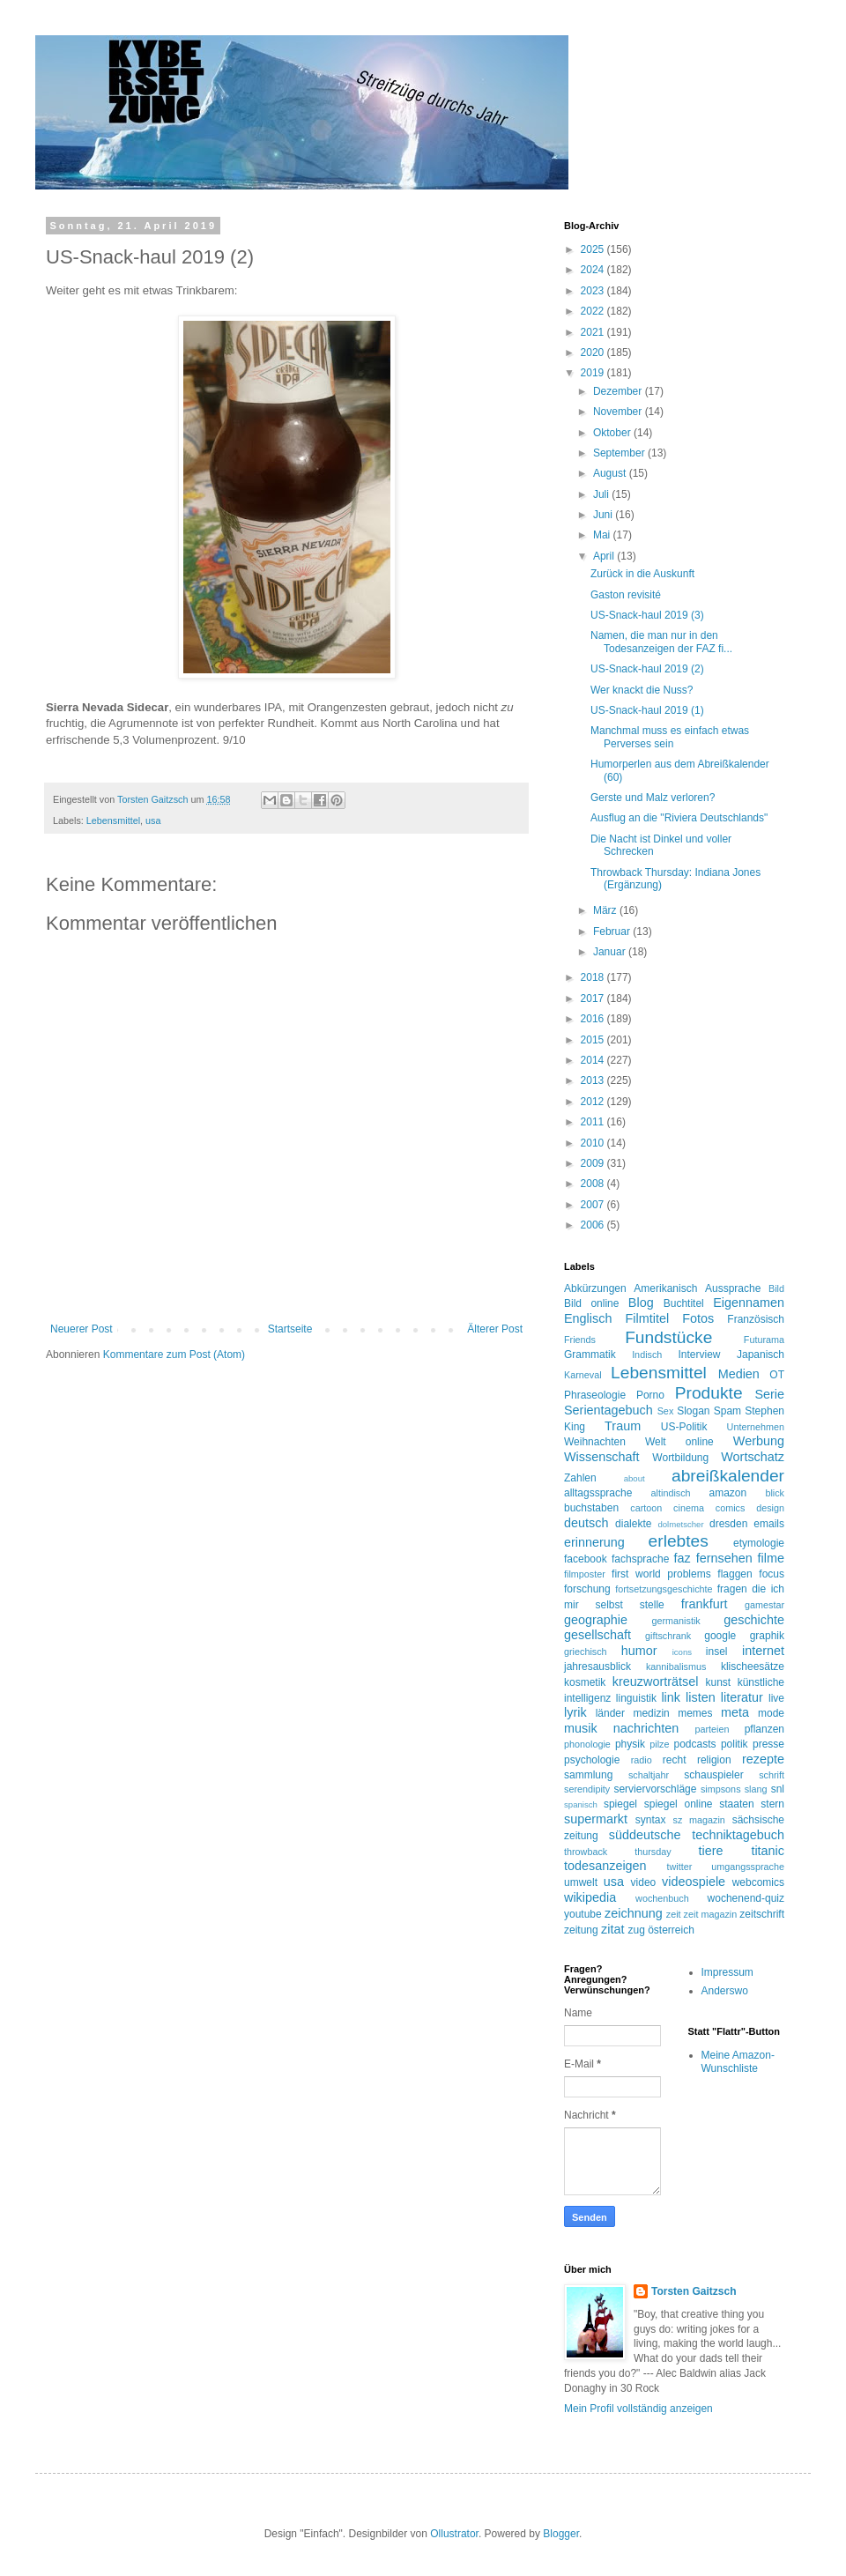 This screenshot has height=2576, width=846. What do you see at coordinates (594, 998) in the screenshot?
I see `2017` at bounding box center [594, 998].